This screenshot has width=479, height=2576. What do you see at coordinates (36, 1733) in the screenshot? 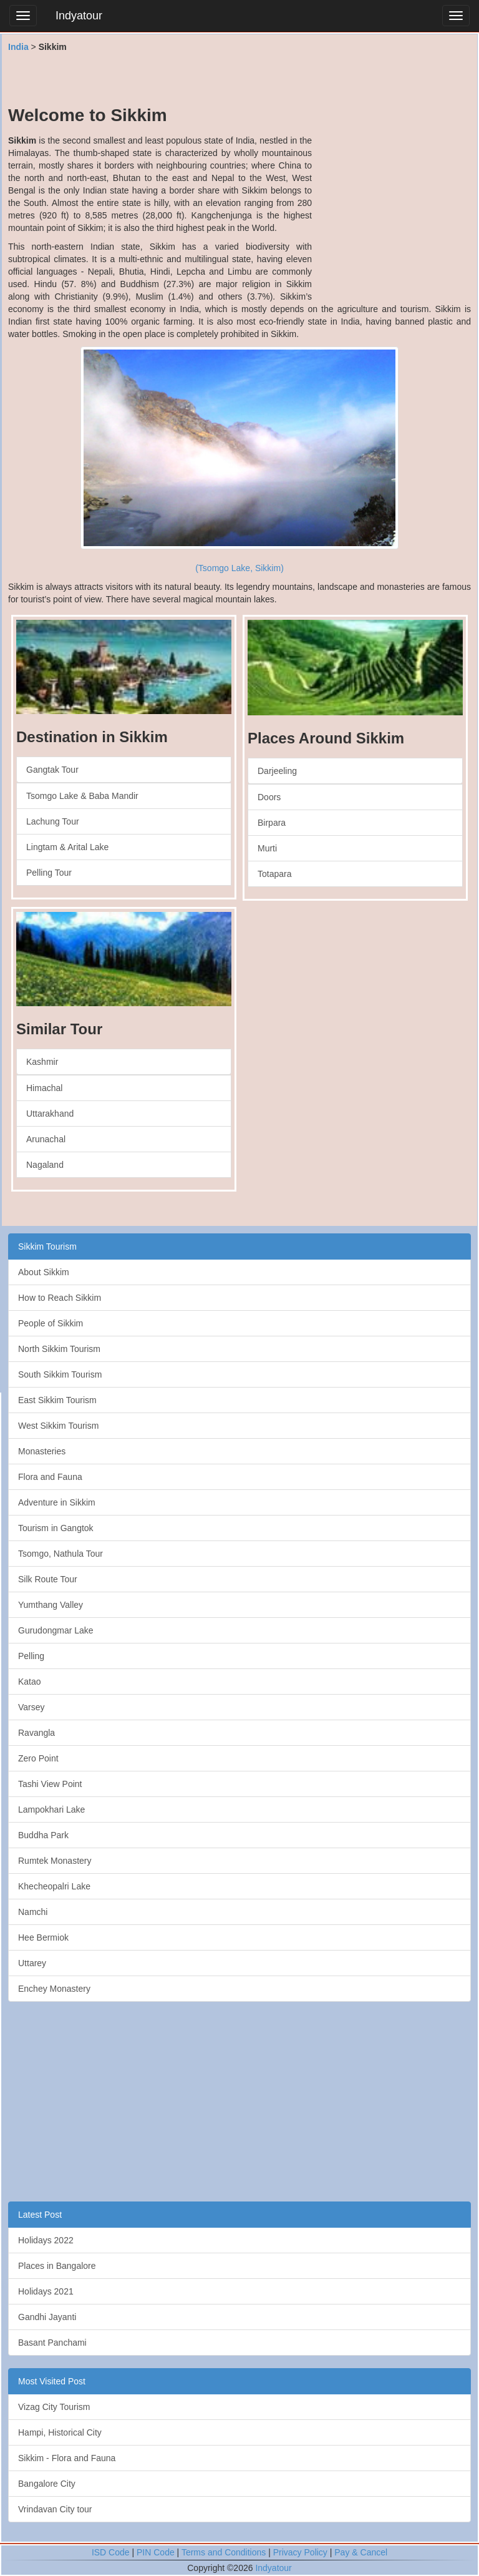
I see `Ravangla` at bounding box center [36, 1733].